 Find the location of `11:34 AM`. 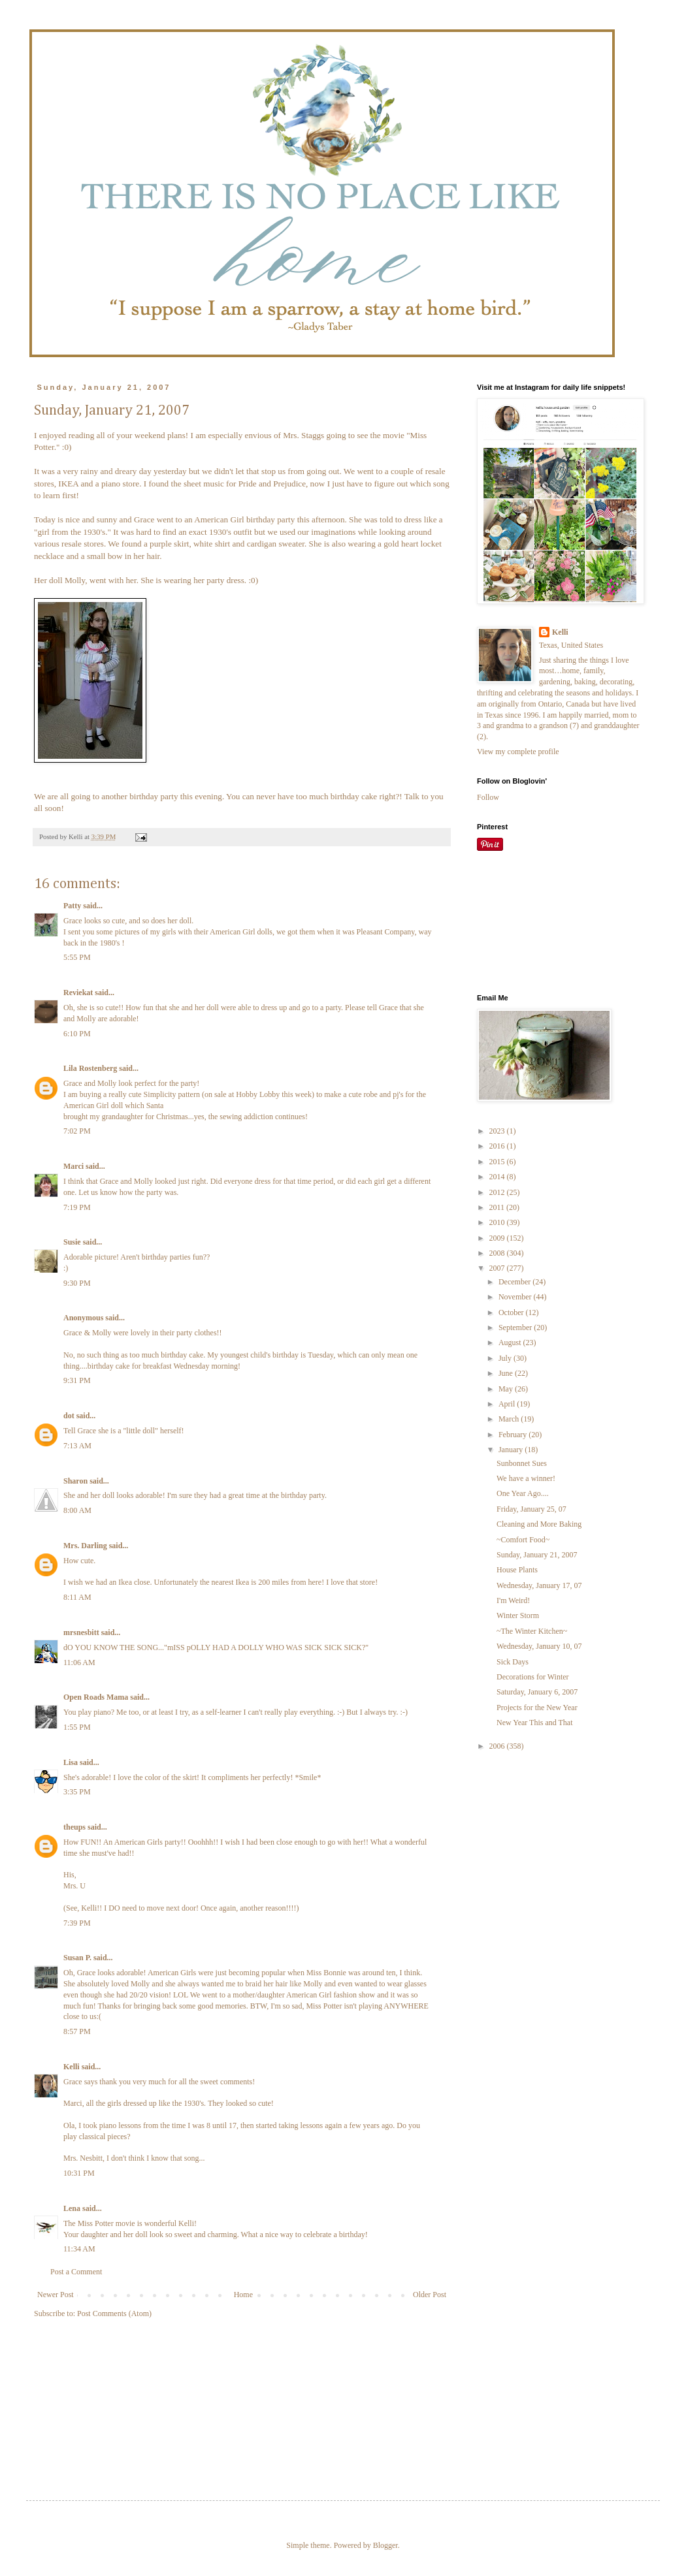

11:34 AM is located at coordinates (79, 2248).